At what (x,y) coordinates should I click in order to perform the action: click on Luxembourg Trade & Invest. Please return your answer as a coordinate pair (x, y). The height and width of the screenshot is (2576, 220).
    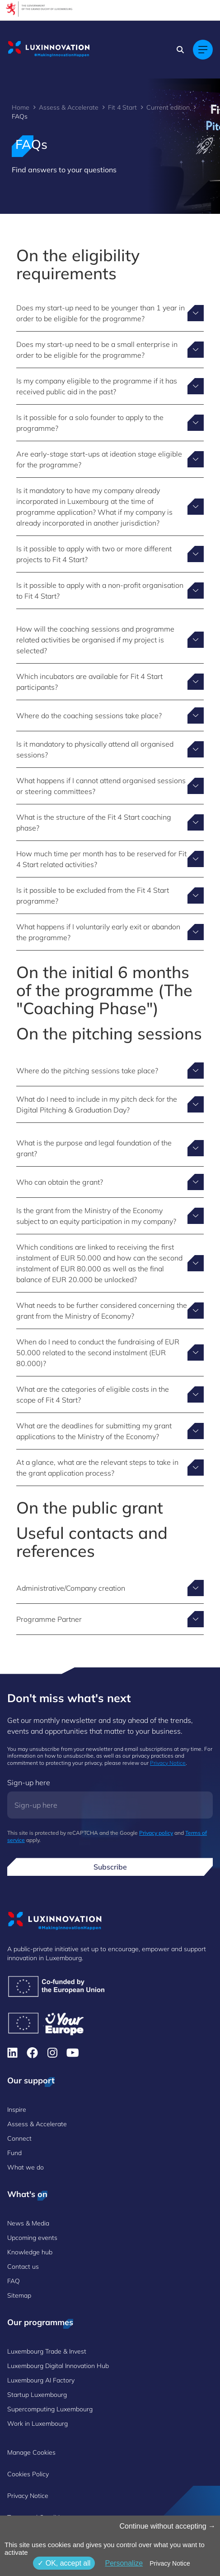
    Looking at the image, I should click on (46, 2351).